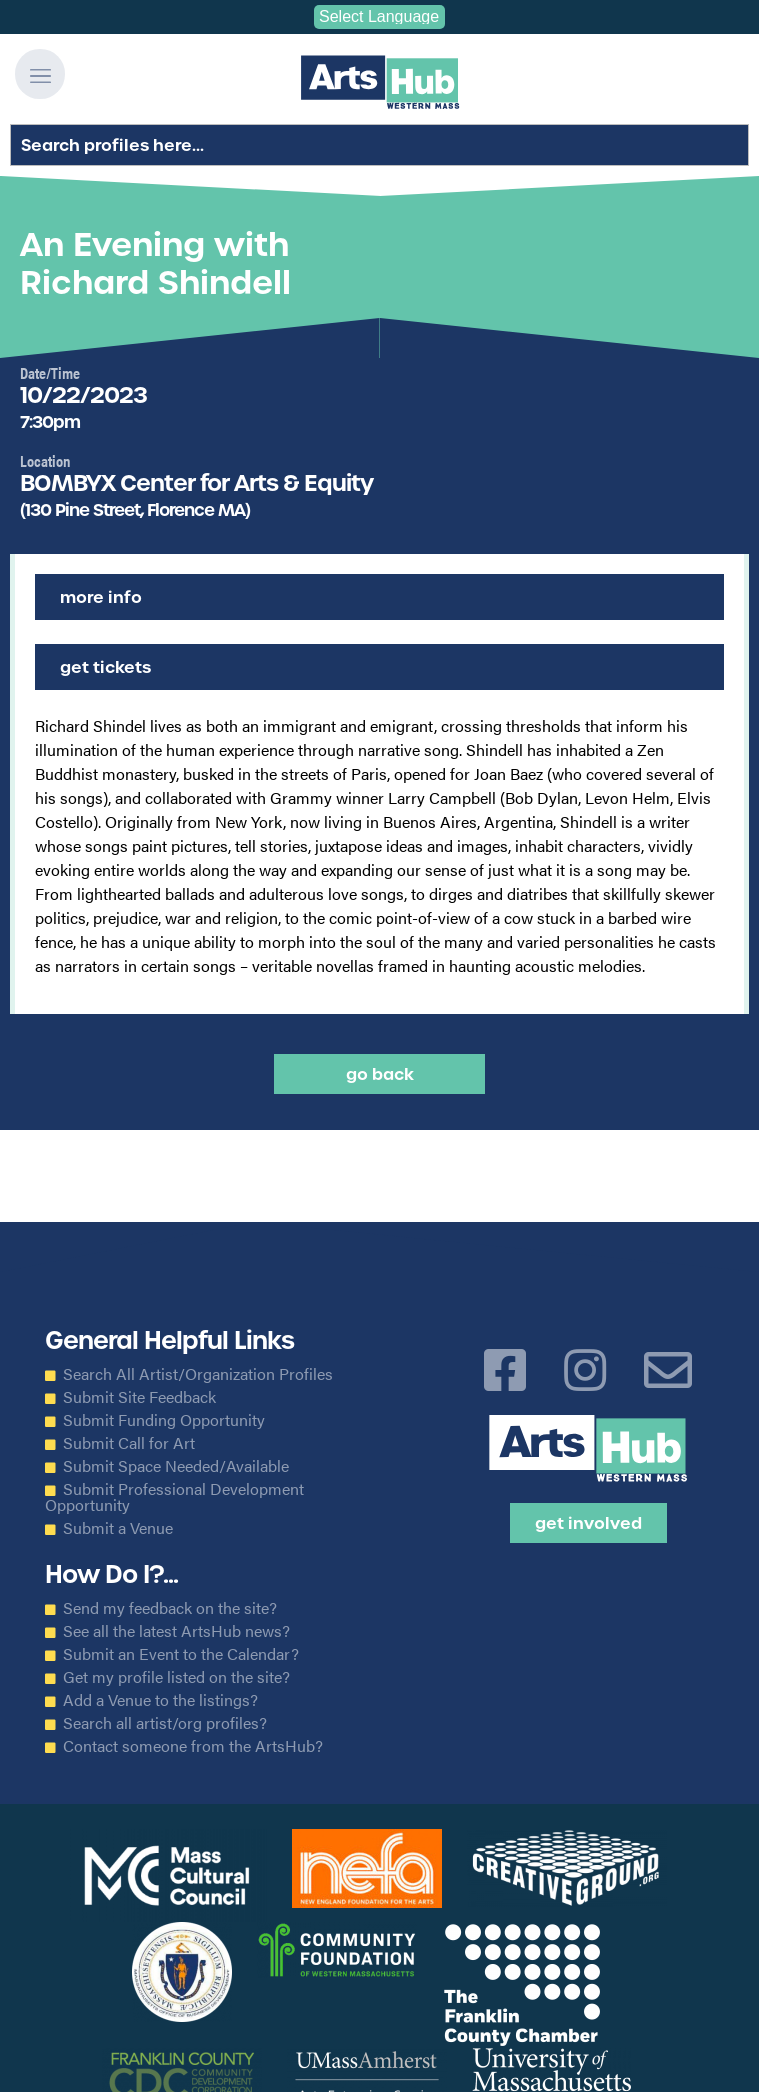 The image size is (759, 2092). What do you see at coordinates (164, 1420) in the screenshot?
I see `Submit Funding Opportunity` at bounding box center [164, 1420].